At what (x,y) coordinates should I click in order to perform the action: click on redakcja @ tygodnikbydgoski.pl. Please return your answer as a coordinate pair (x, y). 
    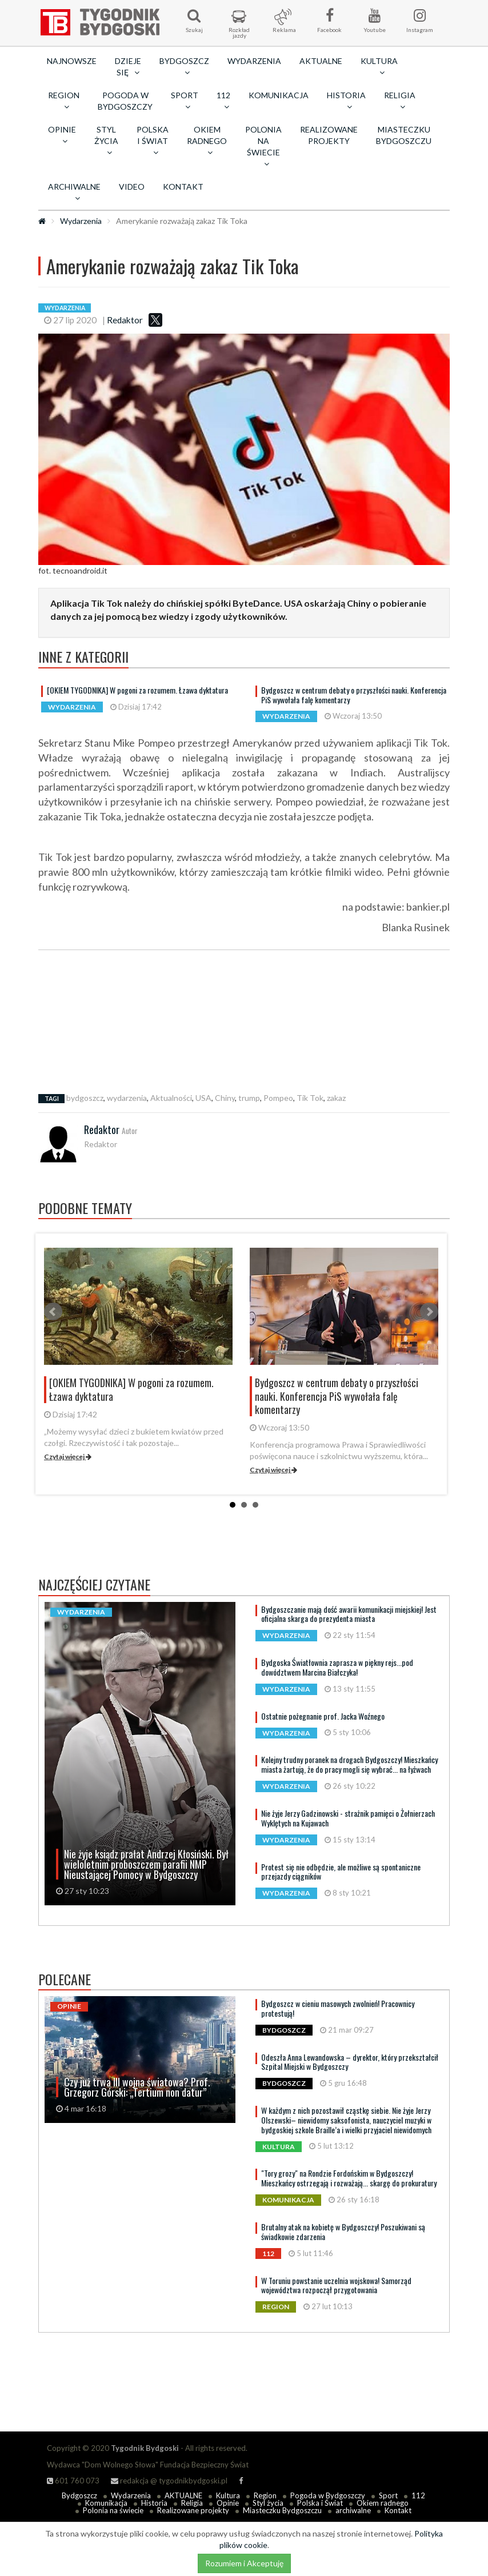
    Looking at the image, I should click on (169, 2480).